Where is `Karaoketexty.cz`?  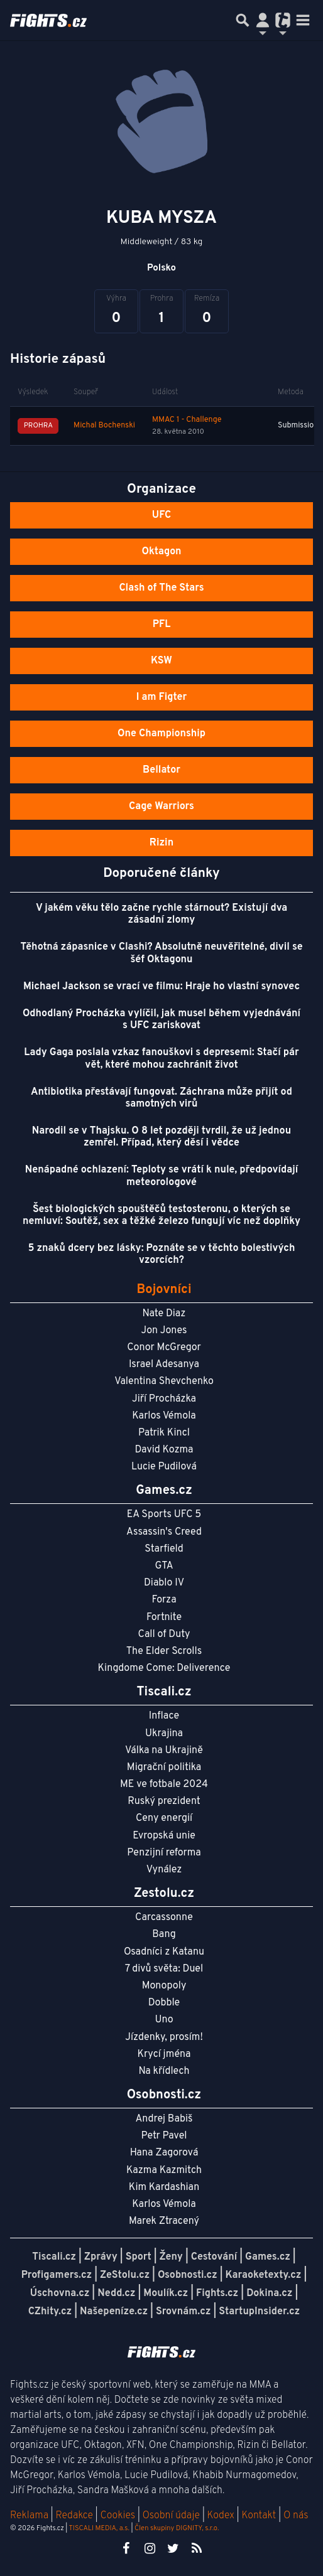 Karaoketexty.cz is located at coordinates (264, 2275).